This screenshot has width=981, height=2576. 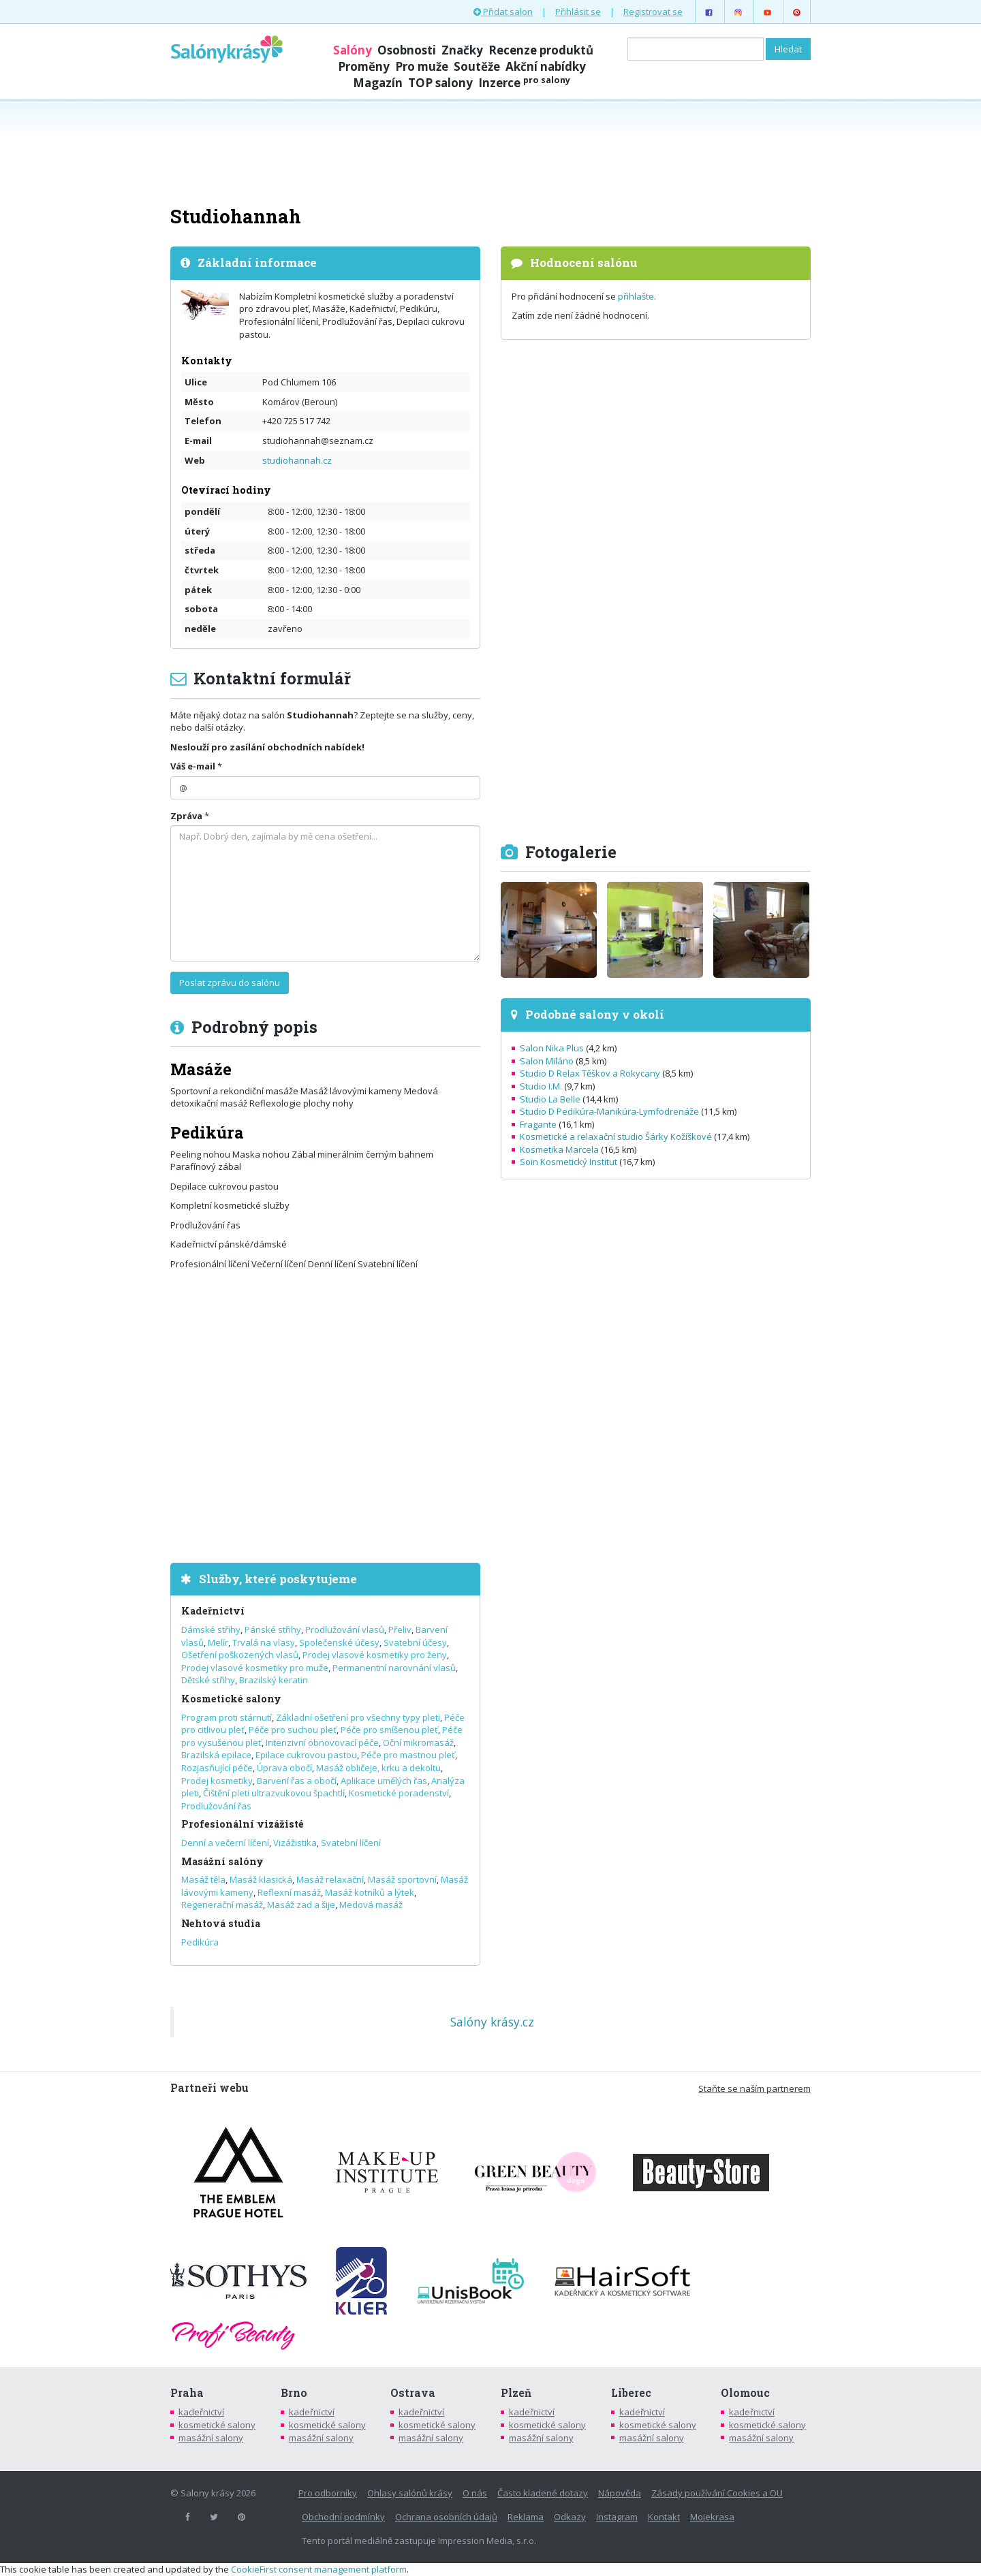 I want to click on Akční nabídky, so click(x=545, y=66).